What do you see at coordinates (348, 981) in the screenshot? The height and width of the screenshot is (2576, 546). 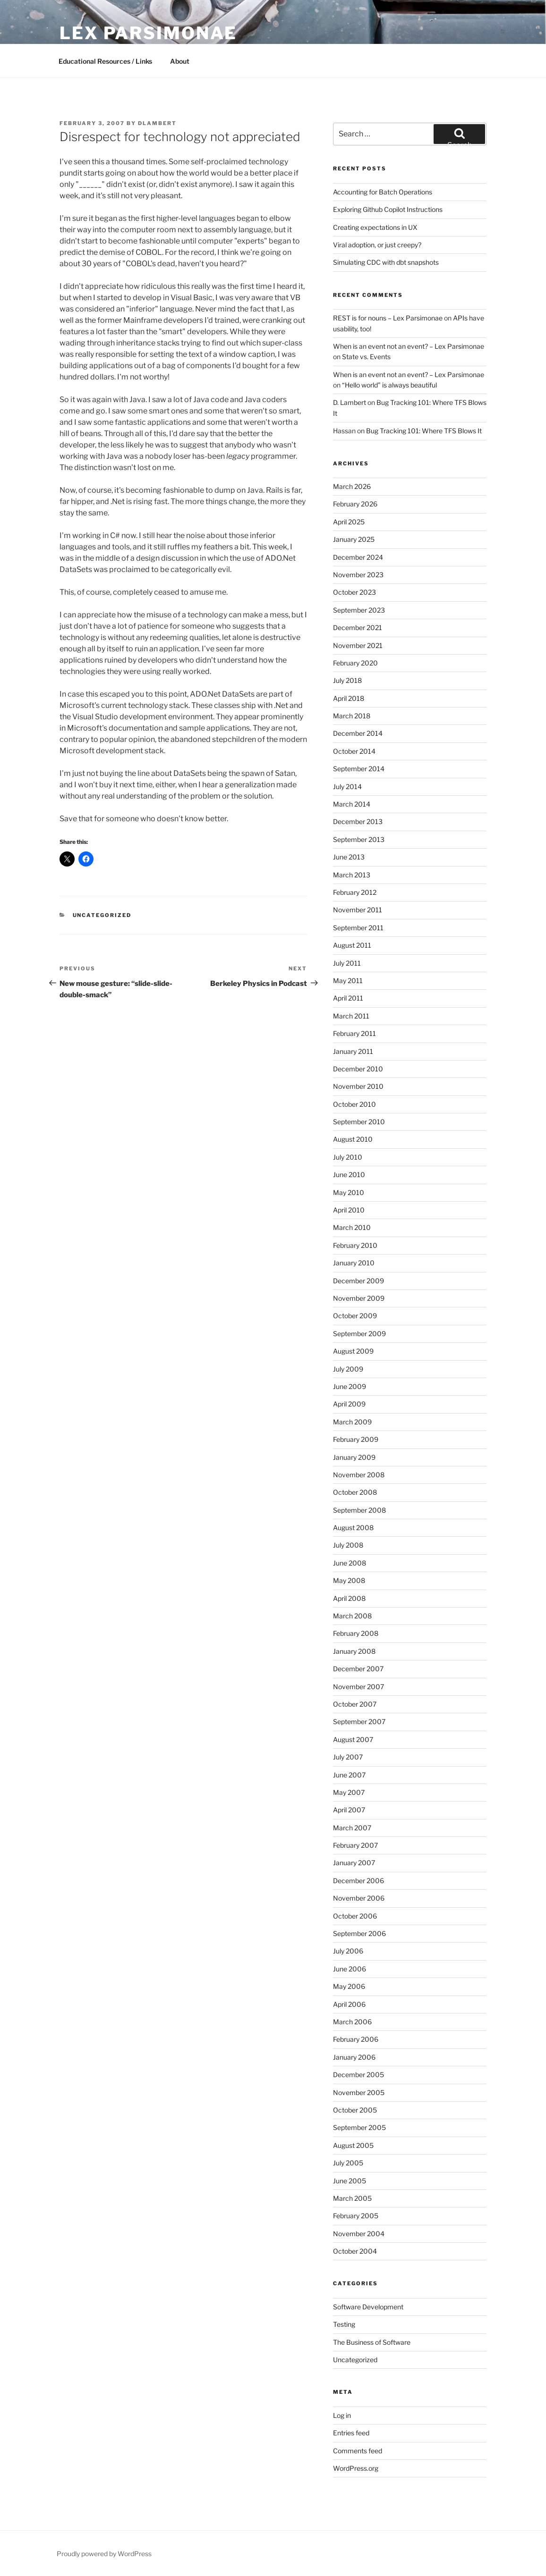 I see `May 2011` at bounding box center [348, 981].